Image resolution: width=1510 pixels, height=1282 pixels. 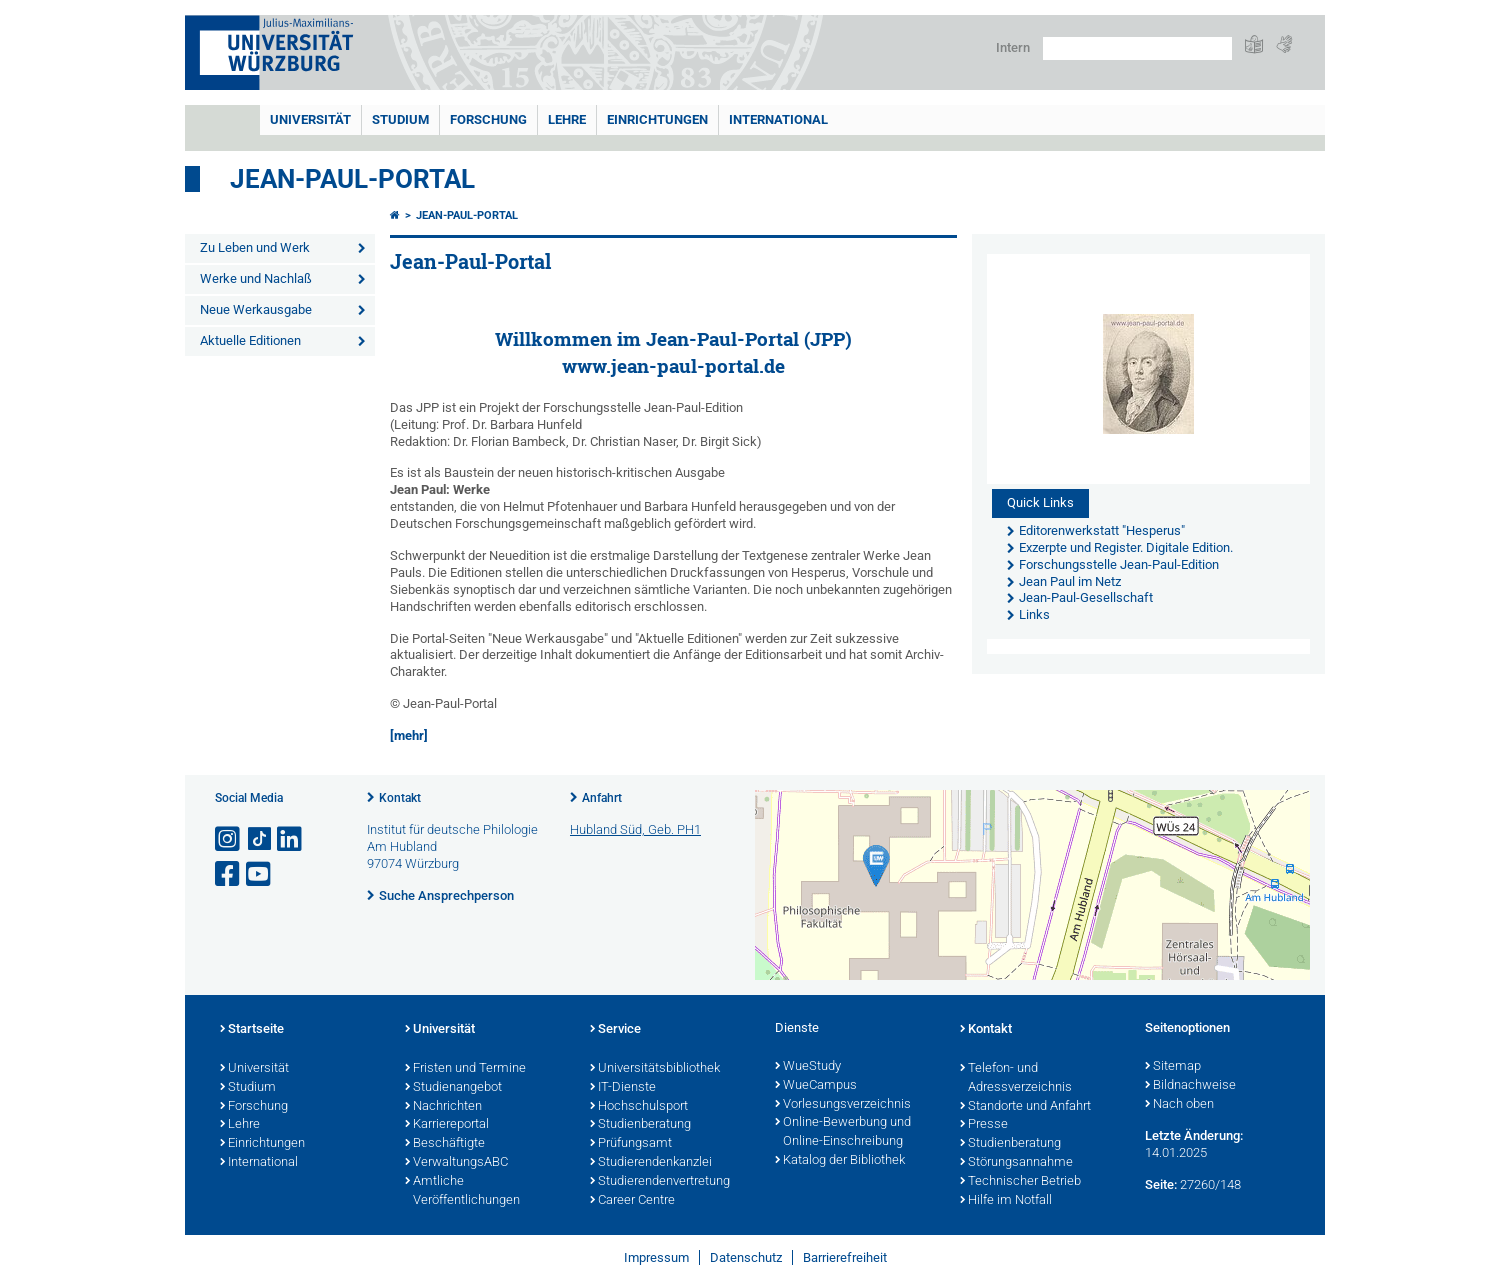 I want to click on Störungsannahme, so click(x=1016, y=1163).